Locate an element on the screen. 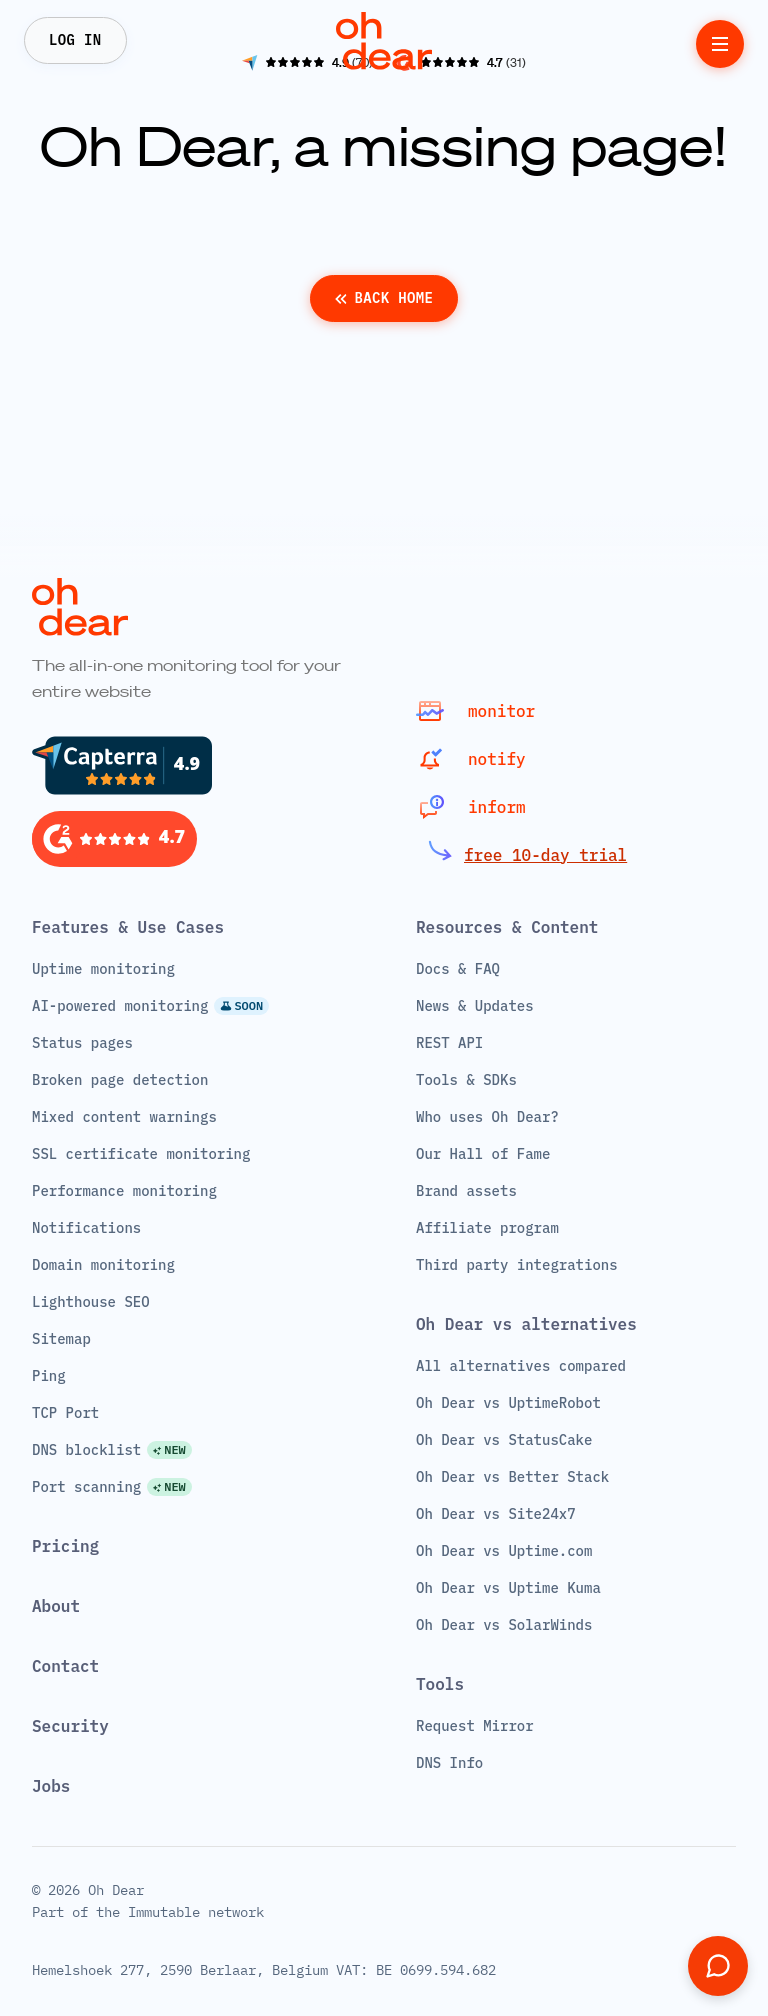 The height and width of the screenshot is (2016, 768). Domain monitoring is located at coordinates (103, 1265).